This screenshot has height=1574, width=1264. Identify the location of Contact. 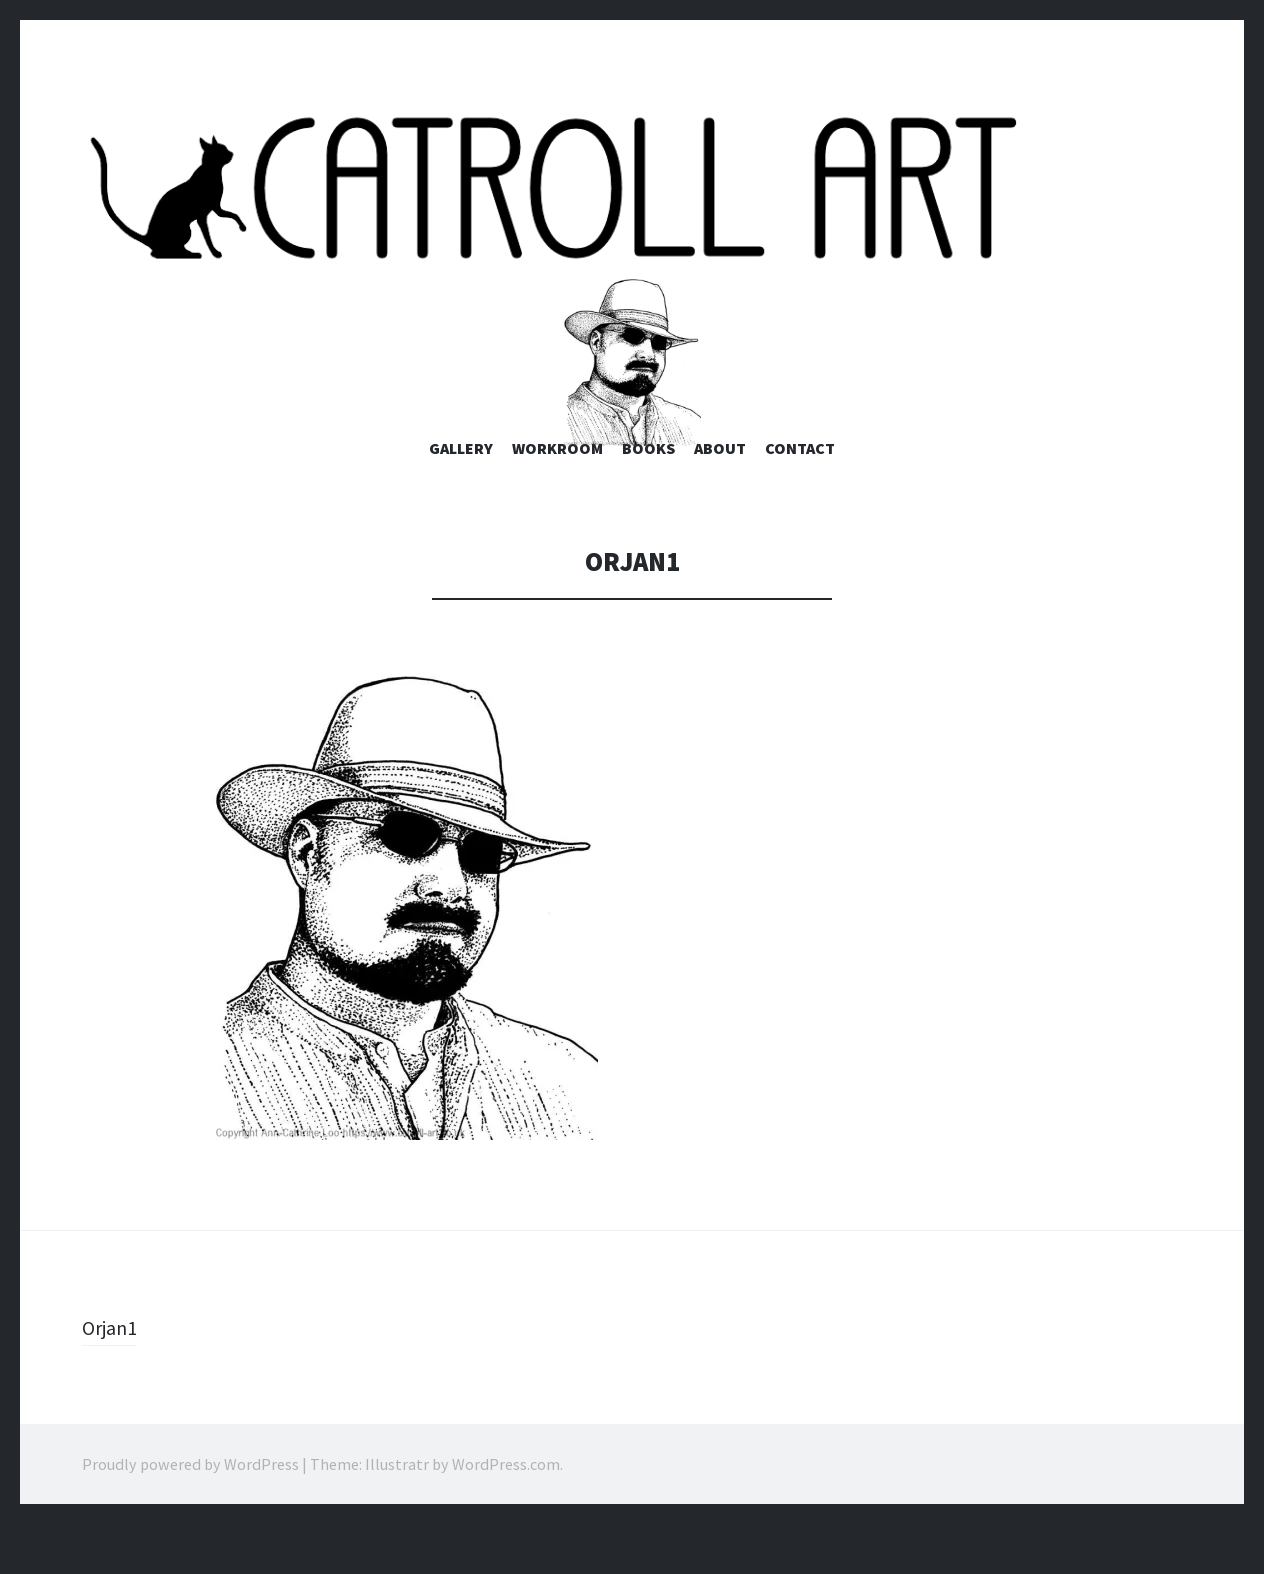
(800, 499).